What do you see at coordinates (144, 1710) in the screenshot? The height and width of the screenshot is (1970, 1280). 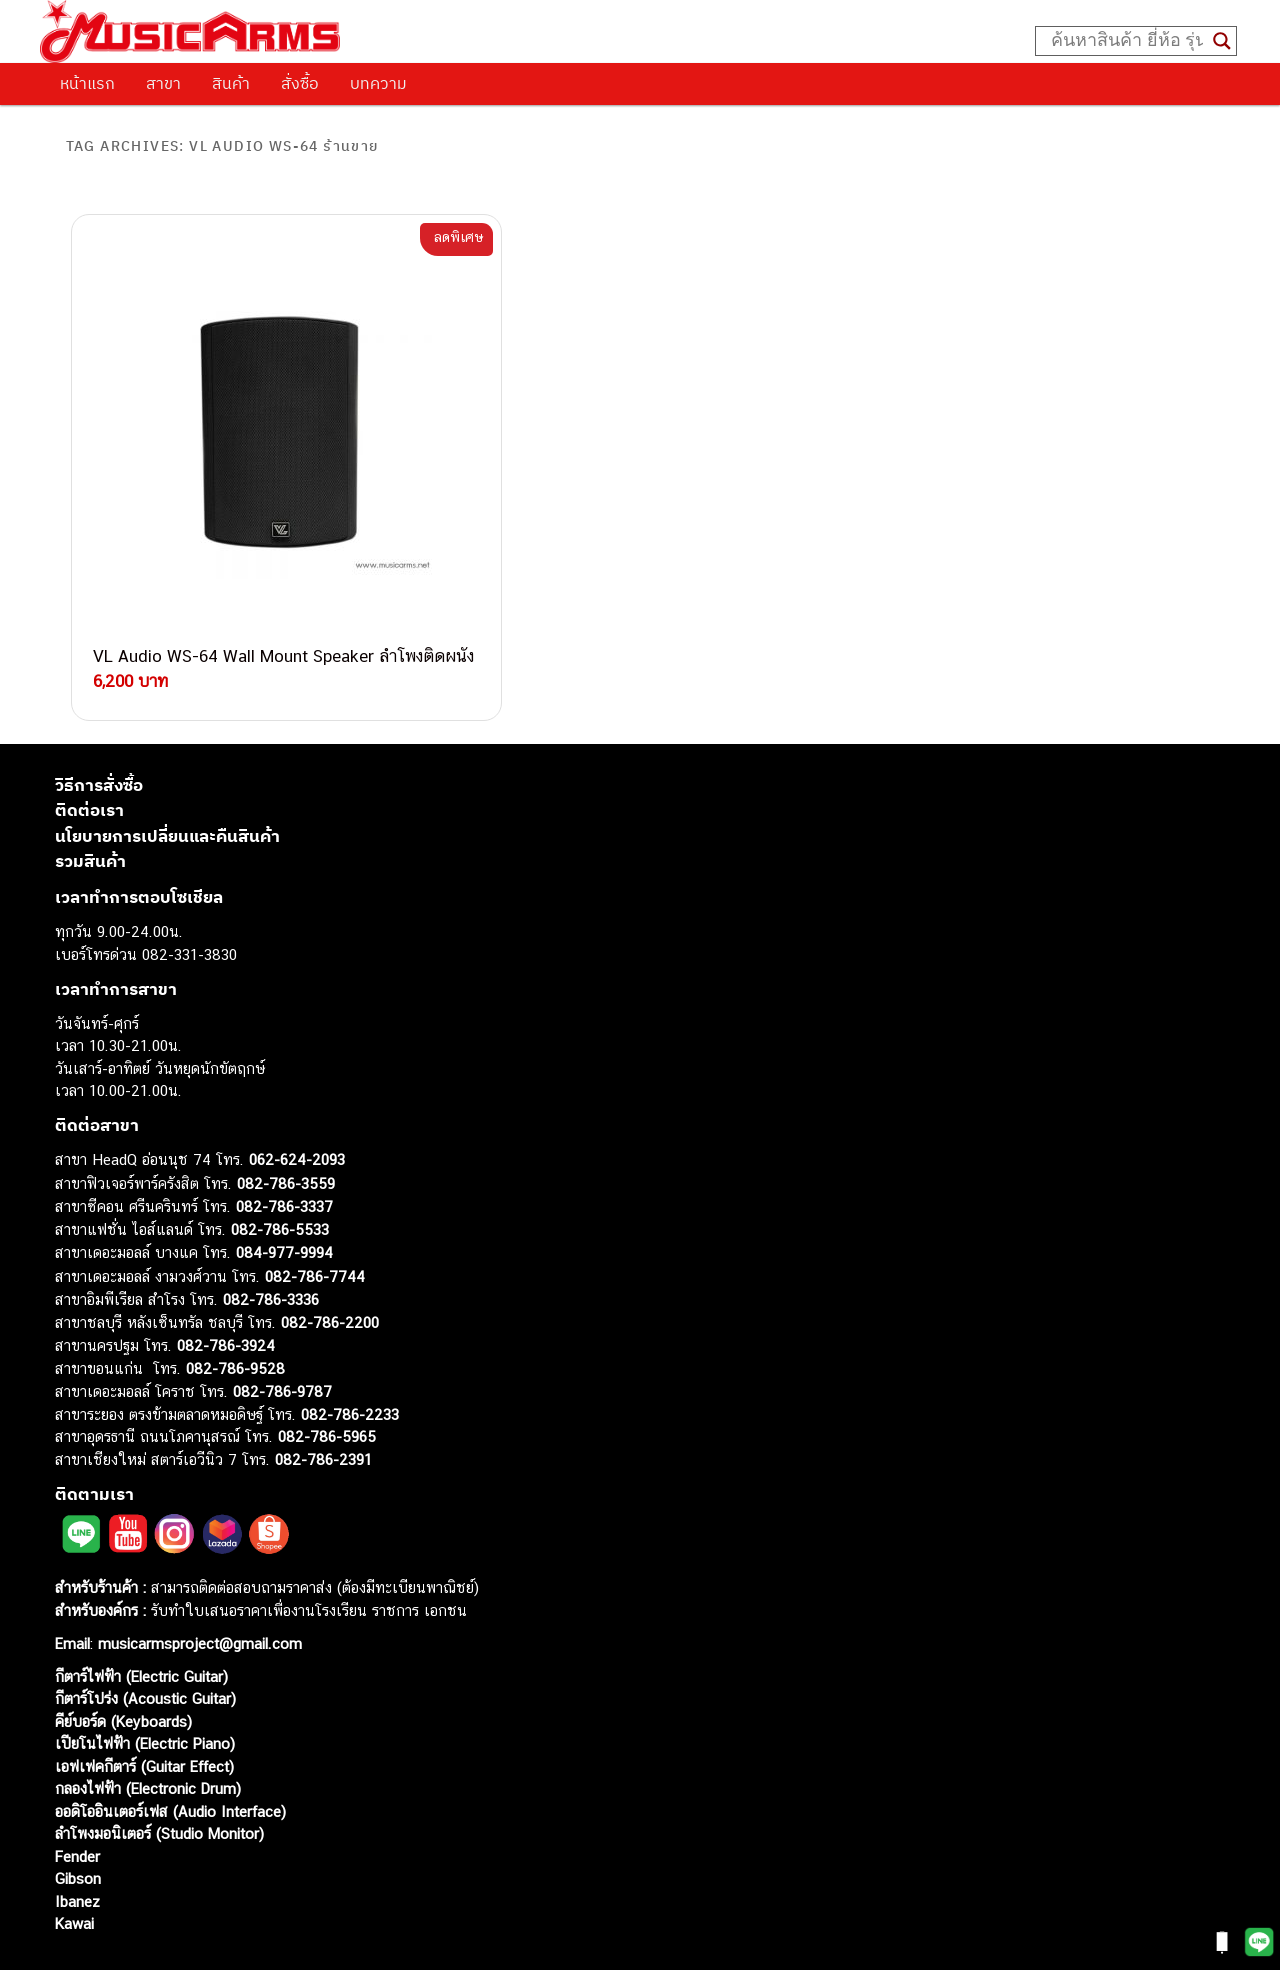 I see `เอฟเฟคกีตาร์ (Guitar Effect)` at bounding box center [144, 1710].